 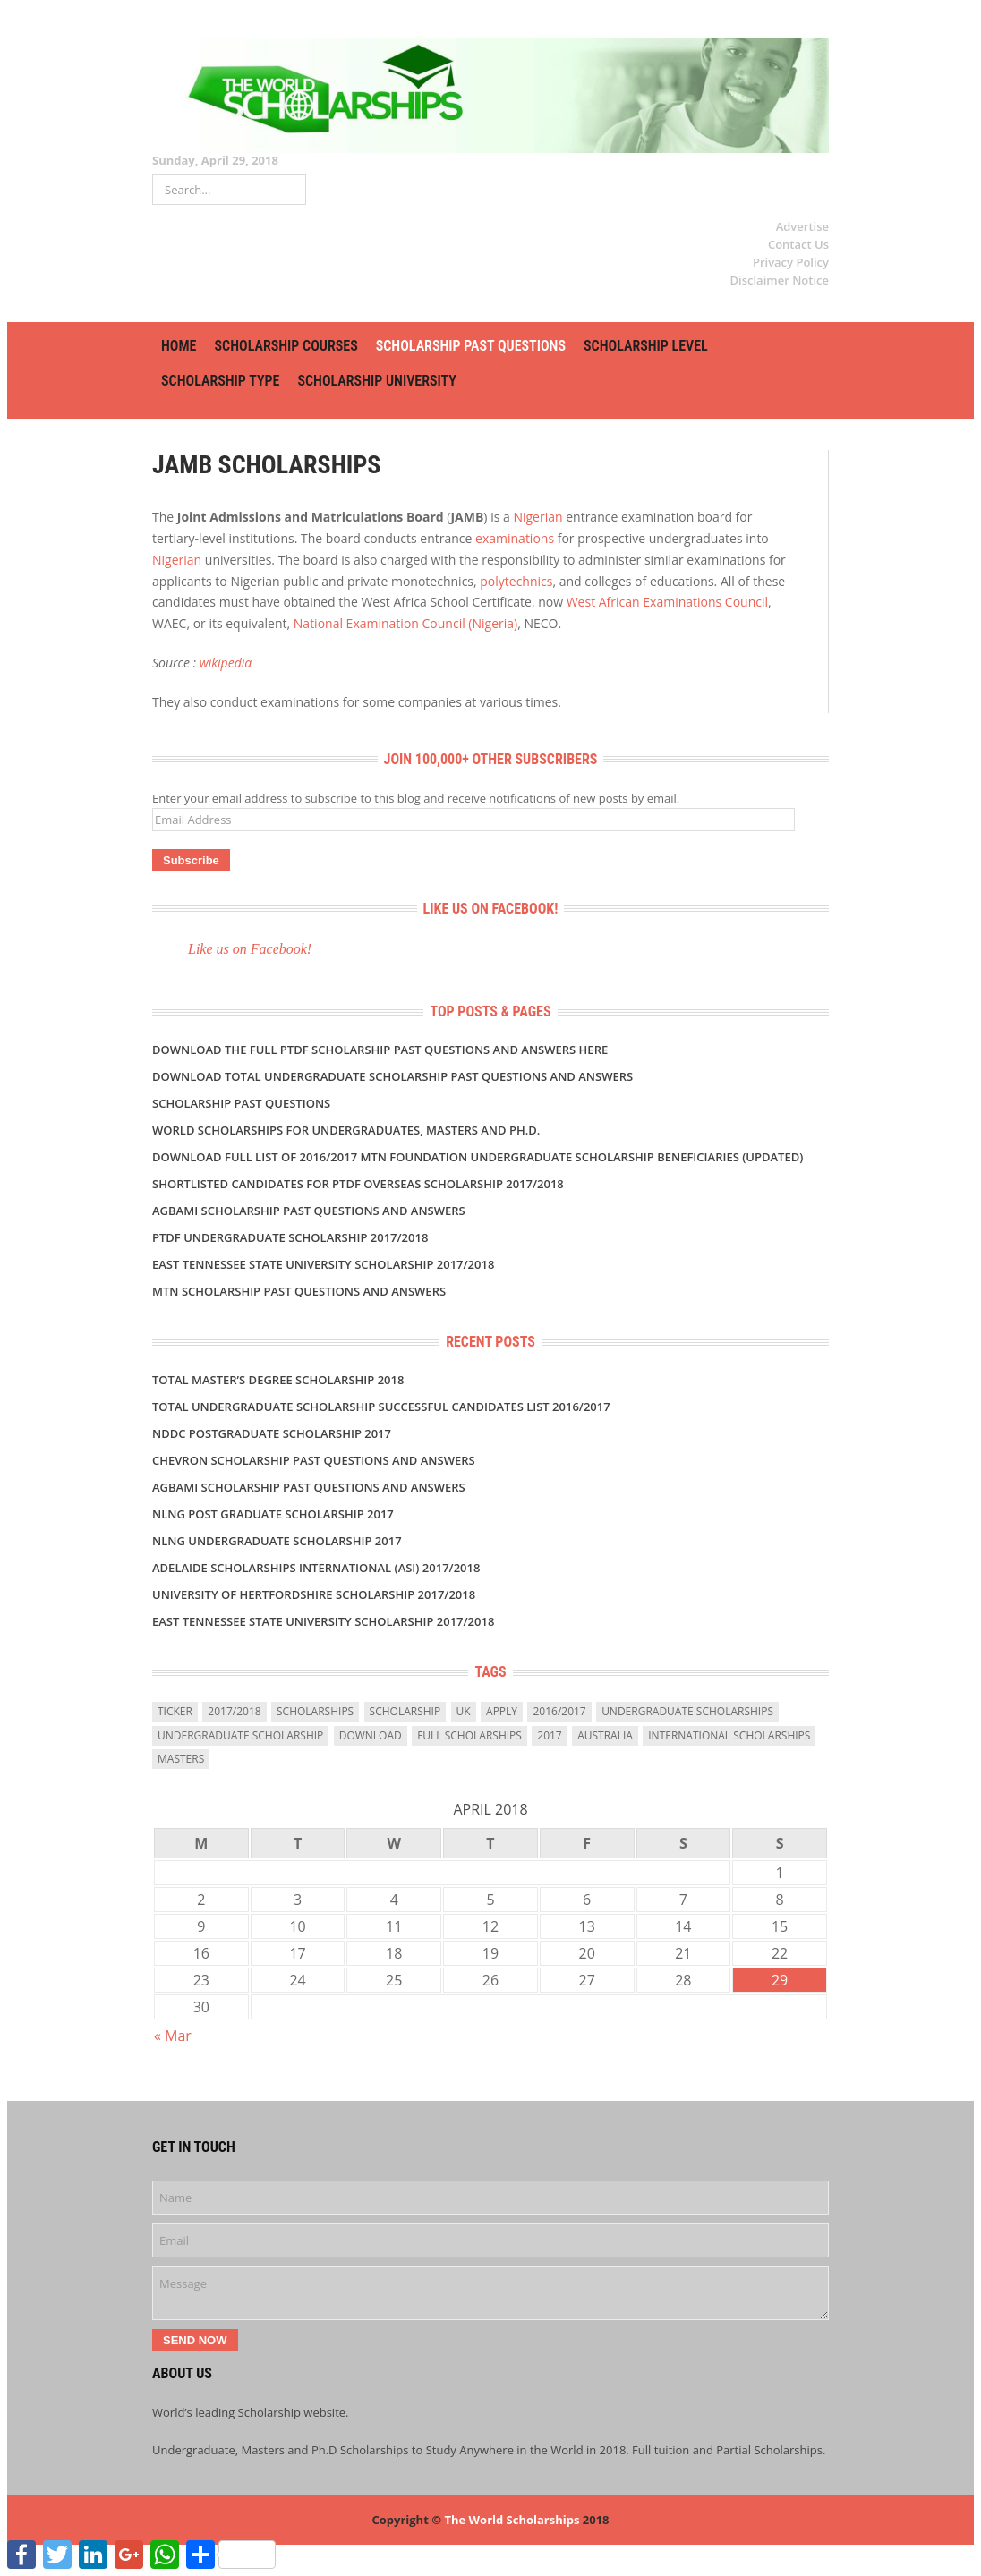 I want to click on Like us on Facebook!, so click(x=491, y=908).